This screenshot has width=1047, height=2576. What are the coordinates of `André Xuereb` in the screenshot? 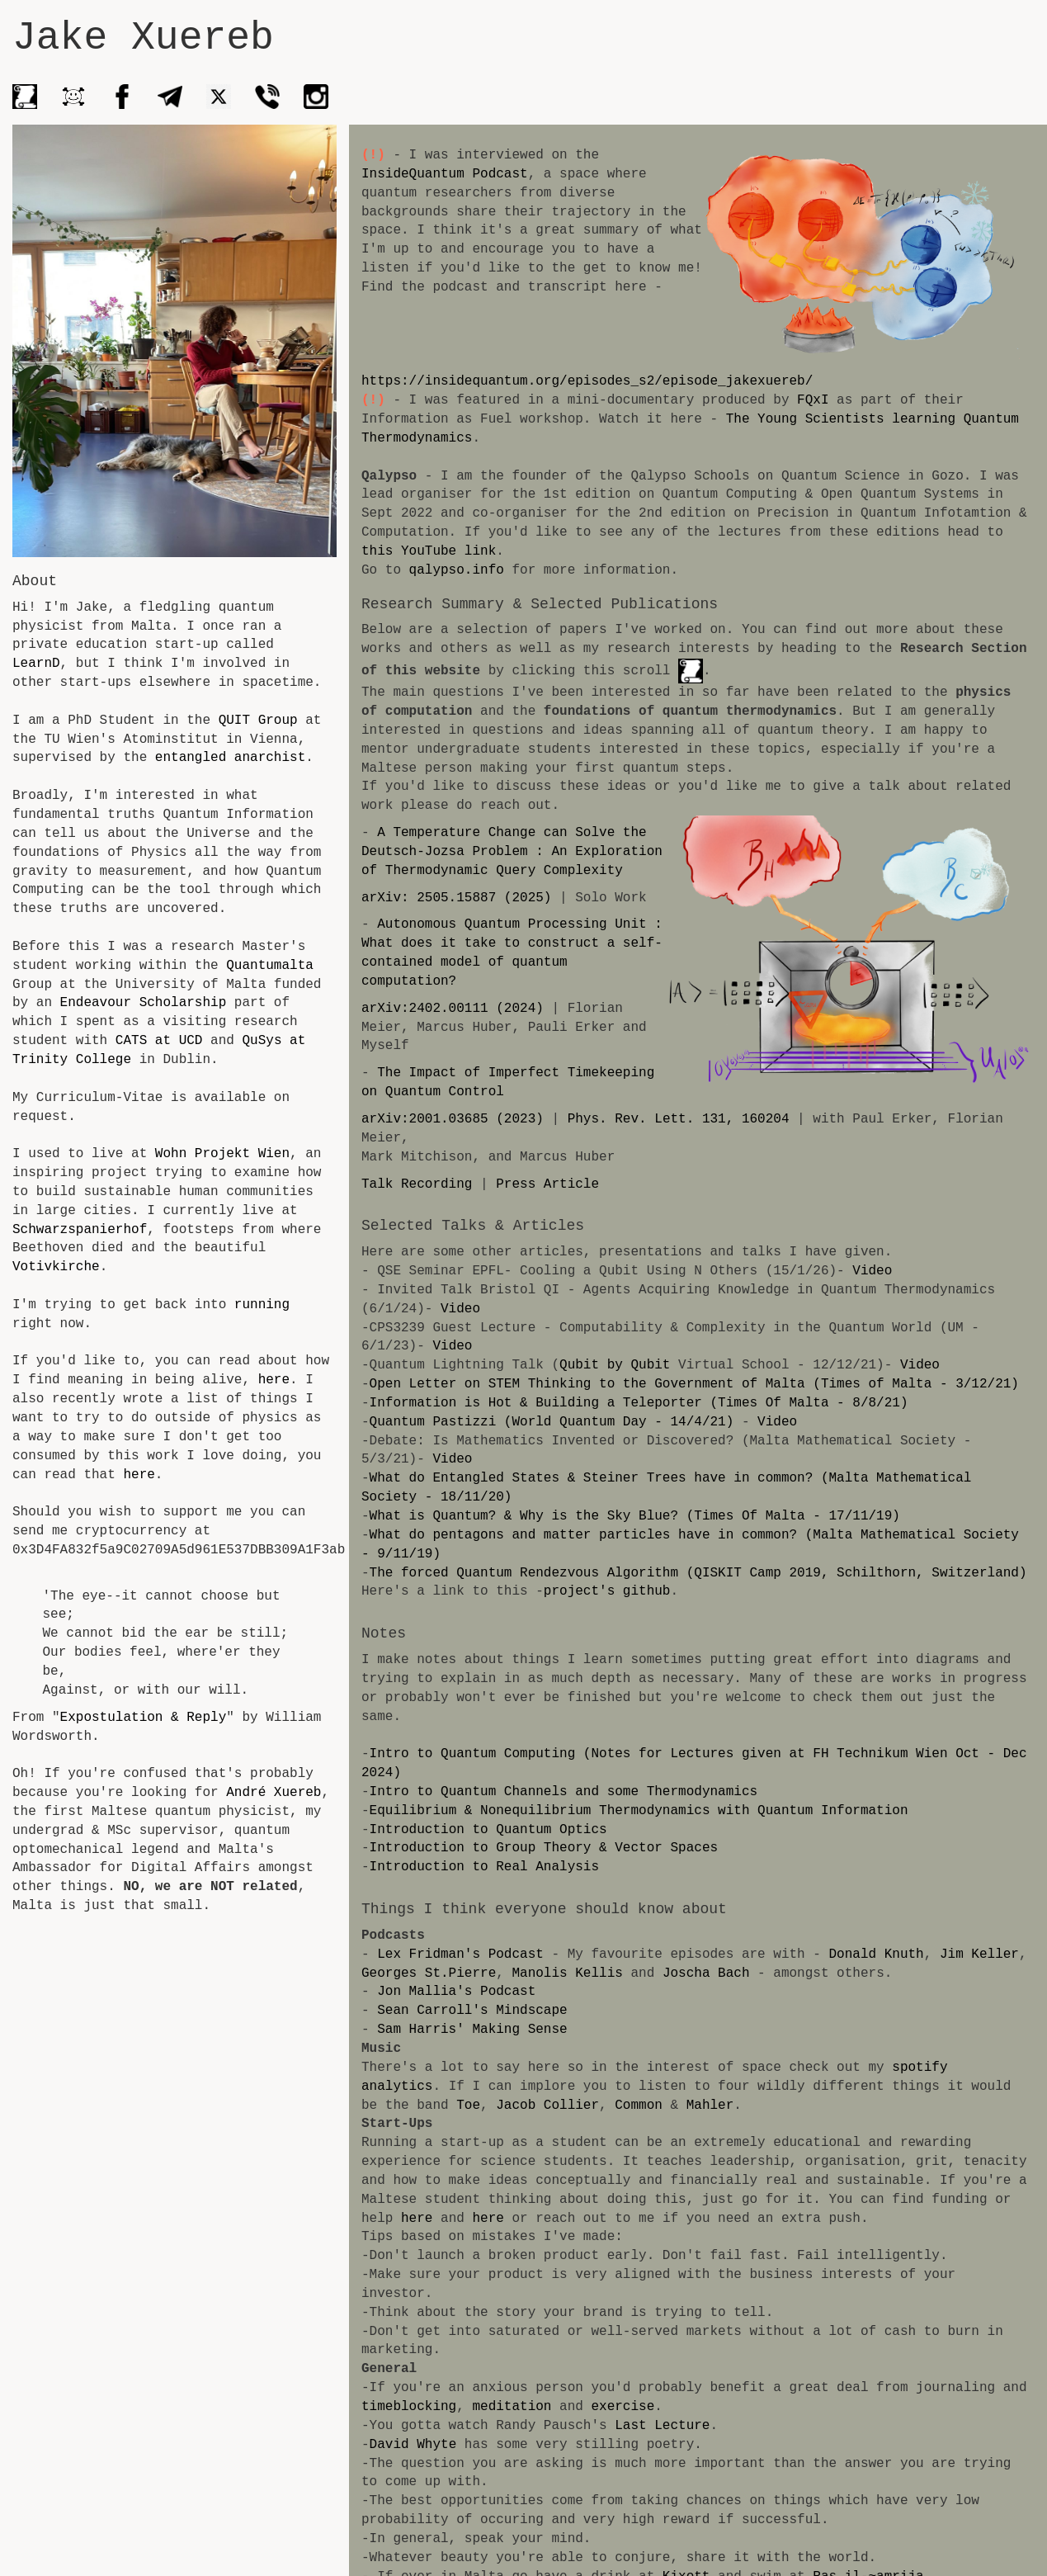 It's located at (273, 1793).